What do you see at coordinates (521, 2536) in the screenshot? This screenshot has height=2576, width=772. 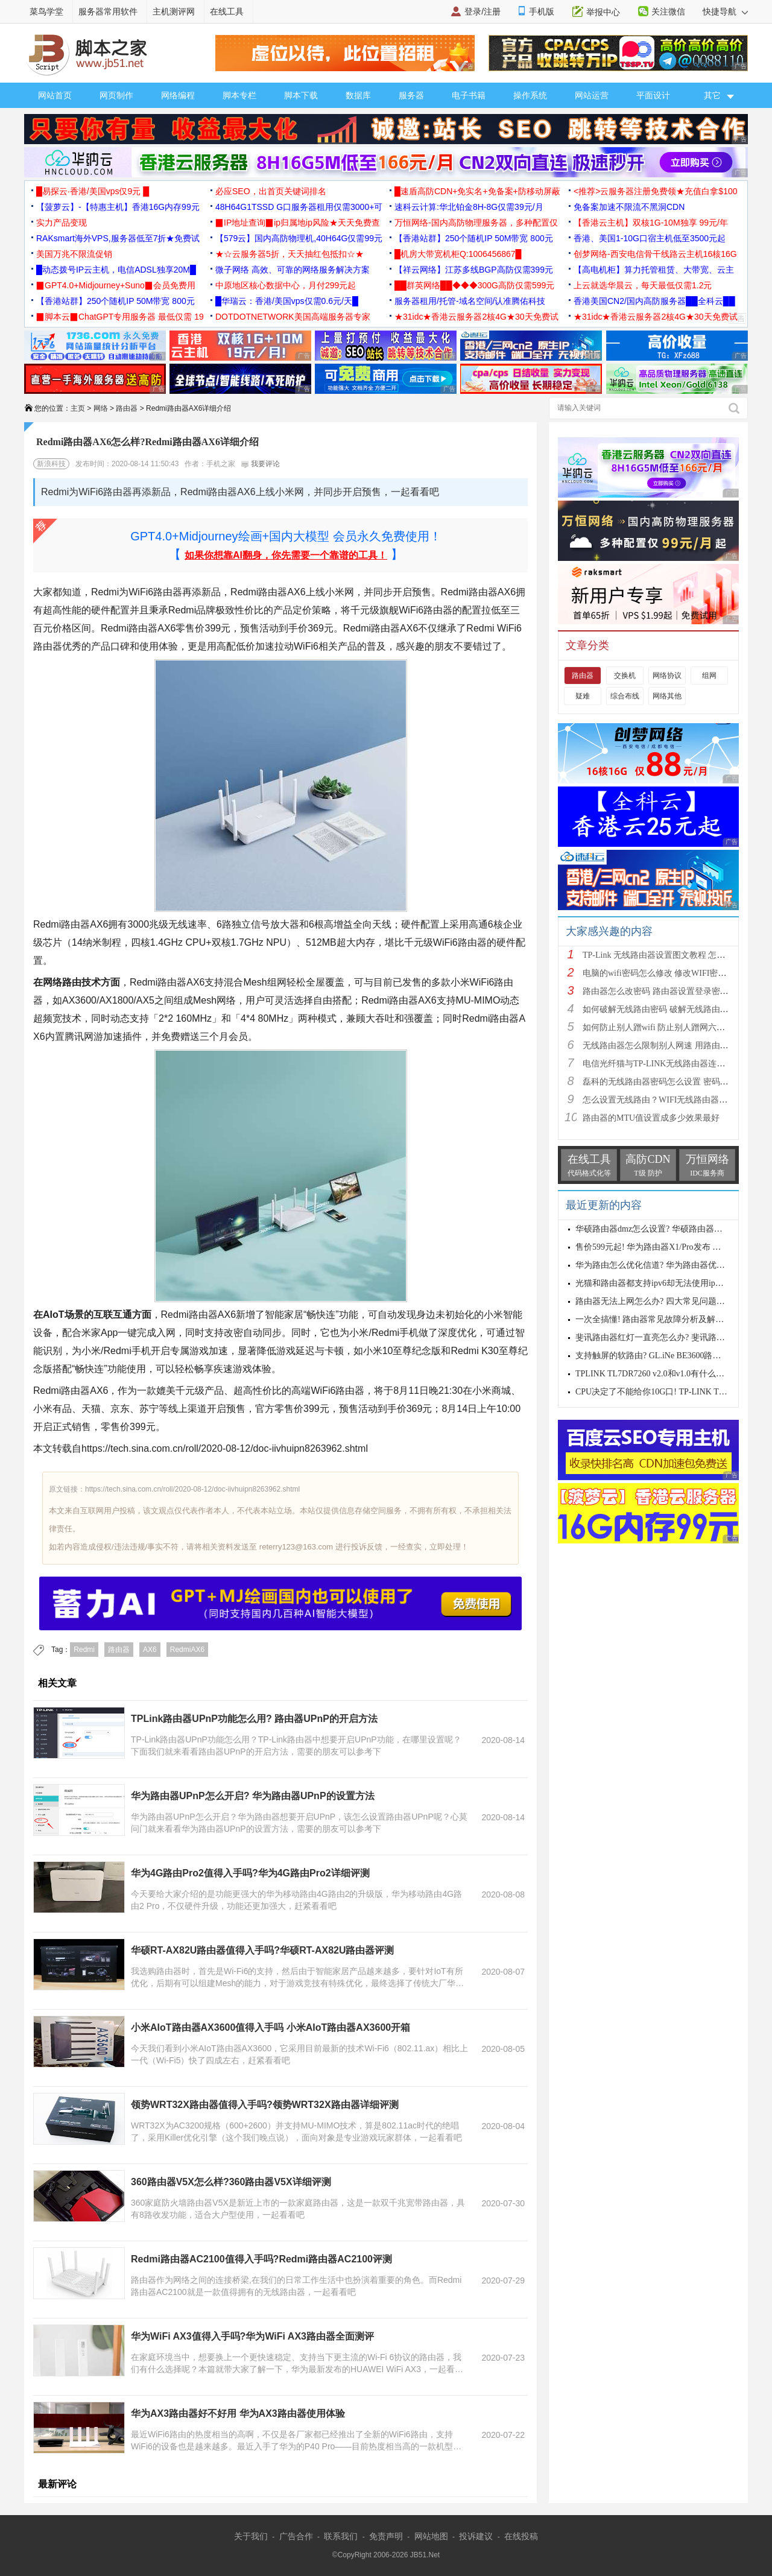 I see `在线投稿` at bounding box center [521, 2536].